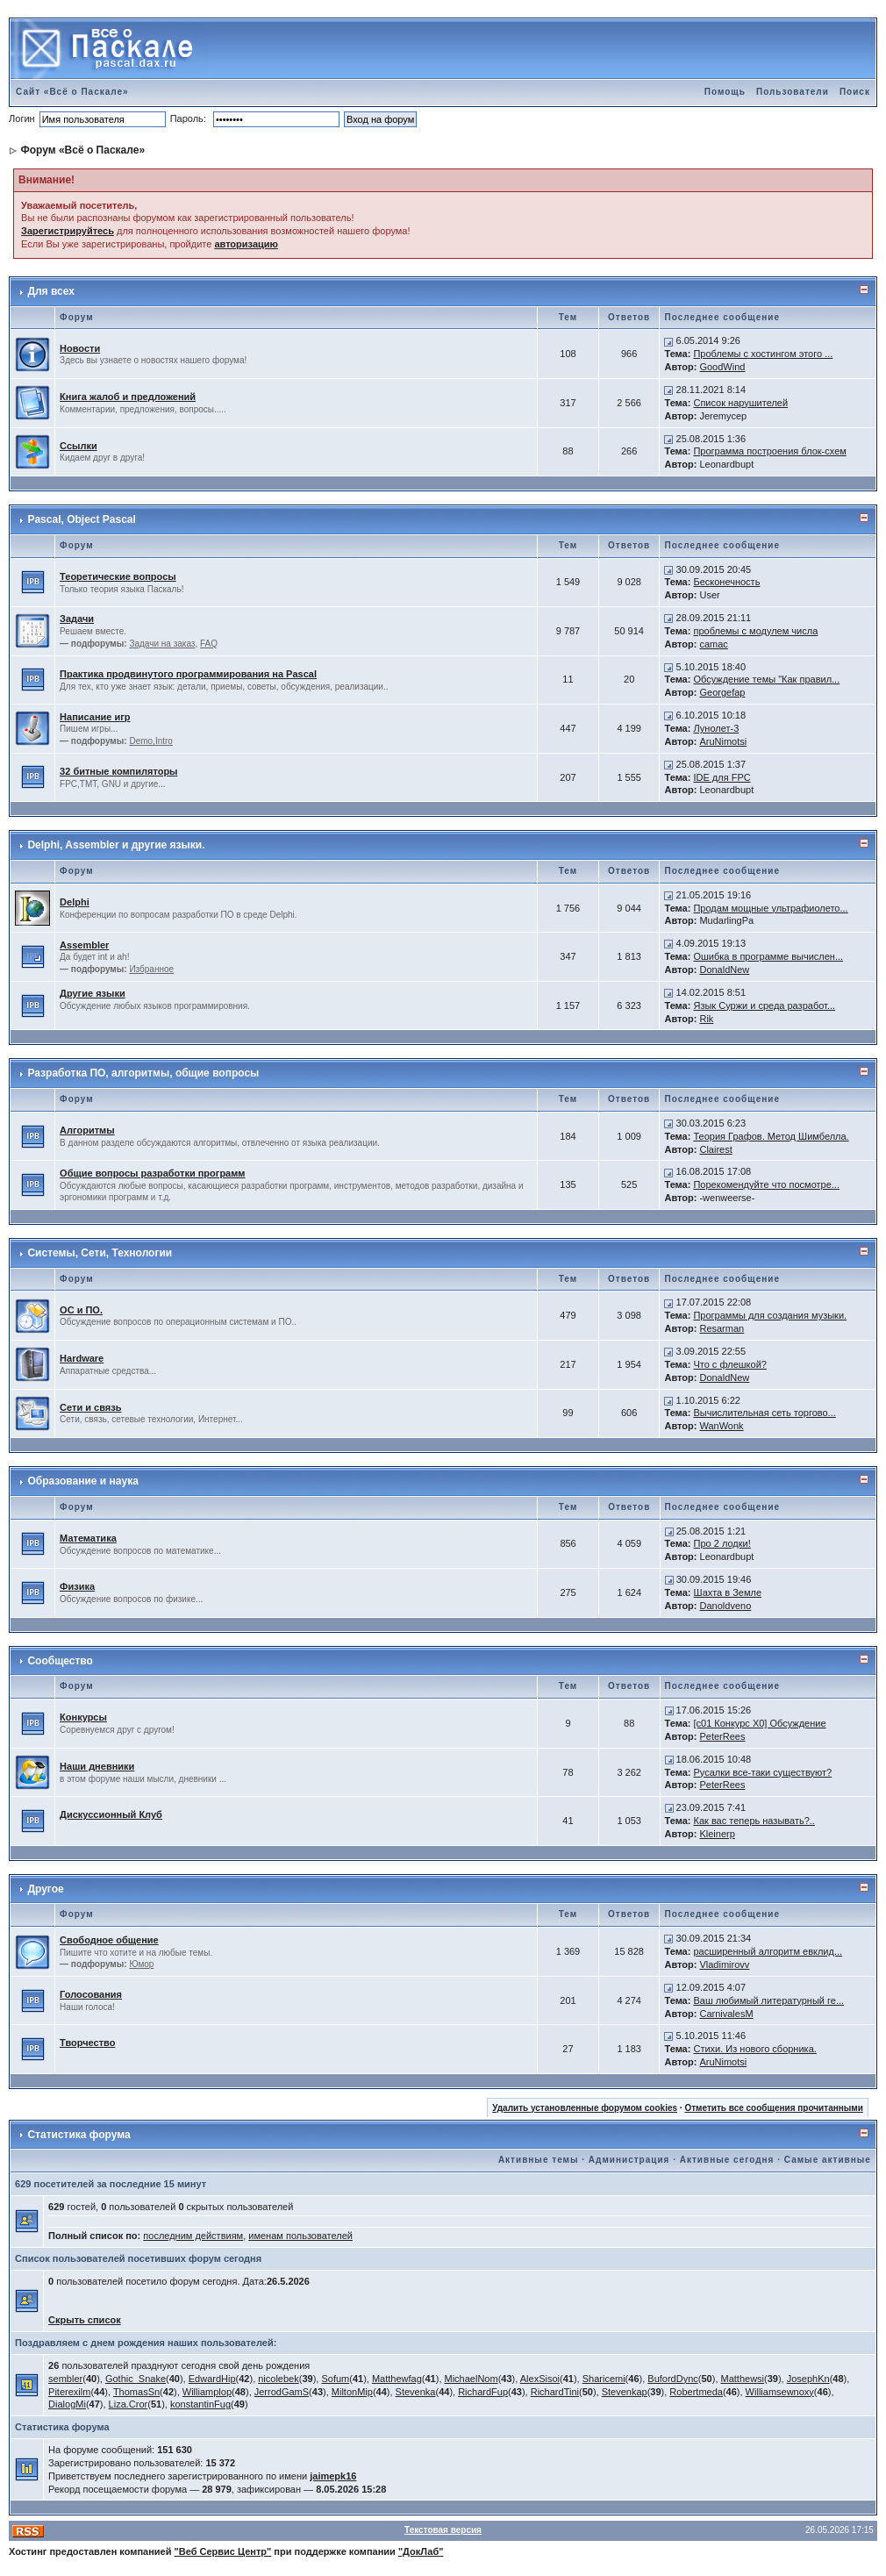 This screenshot has width=886, height=2576. Describe the element at coordinates (723, 741) in the screenshot. I see `AruNimotsi` at that location.